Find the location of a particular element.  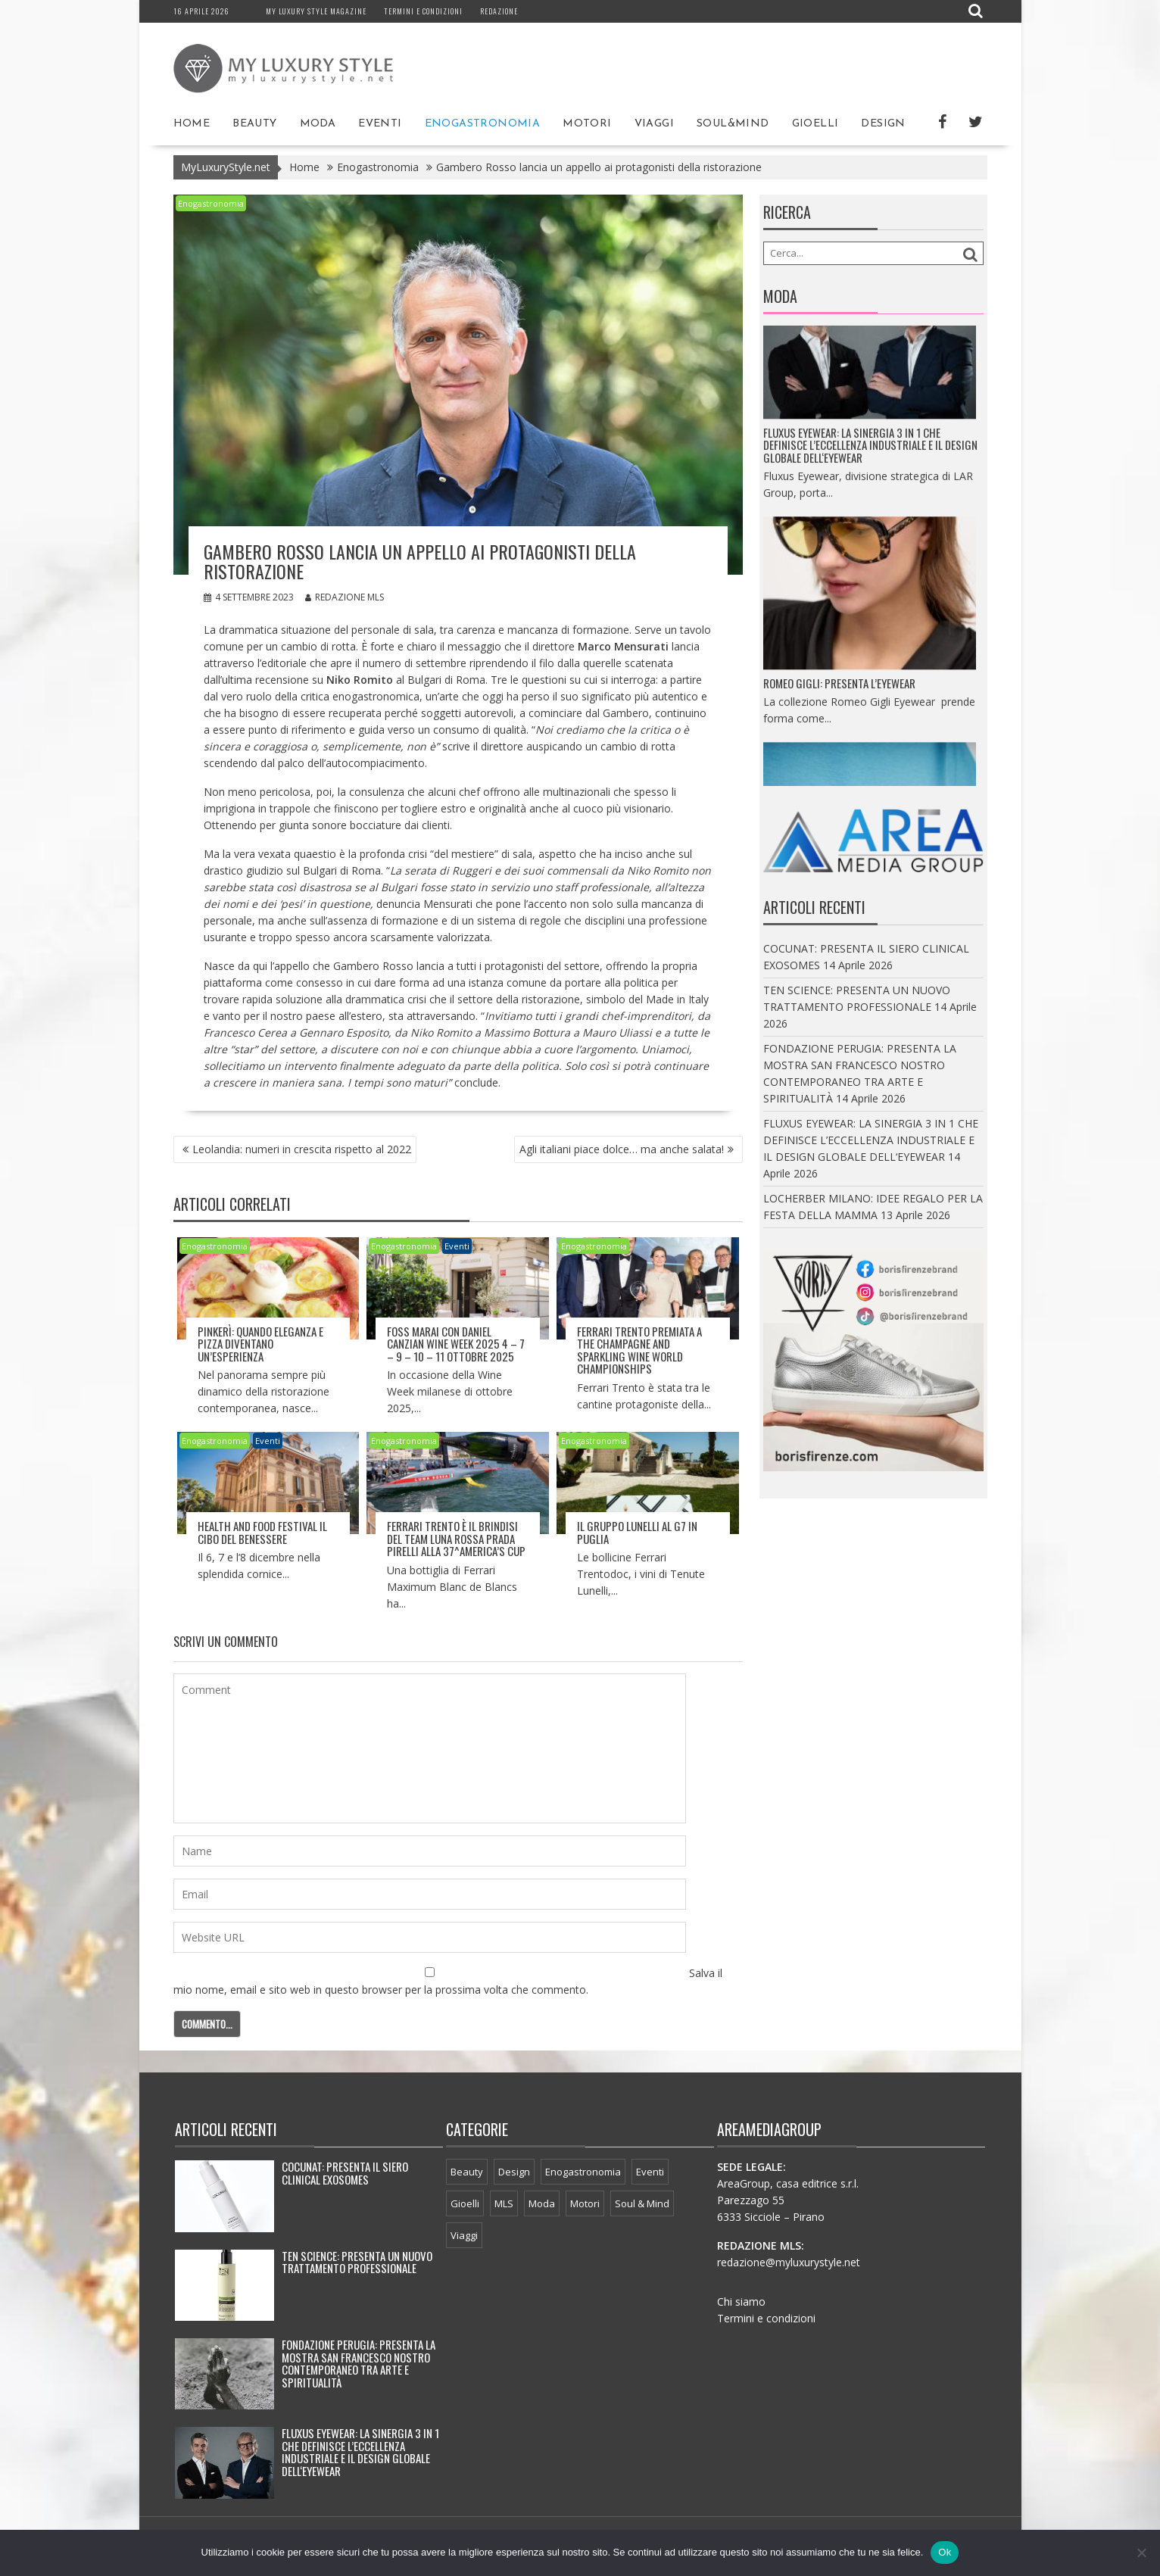

redazione@myluxurystyle.net is located at coordinates (788, 2262).